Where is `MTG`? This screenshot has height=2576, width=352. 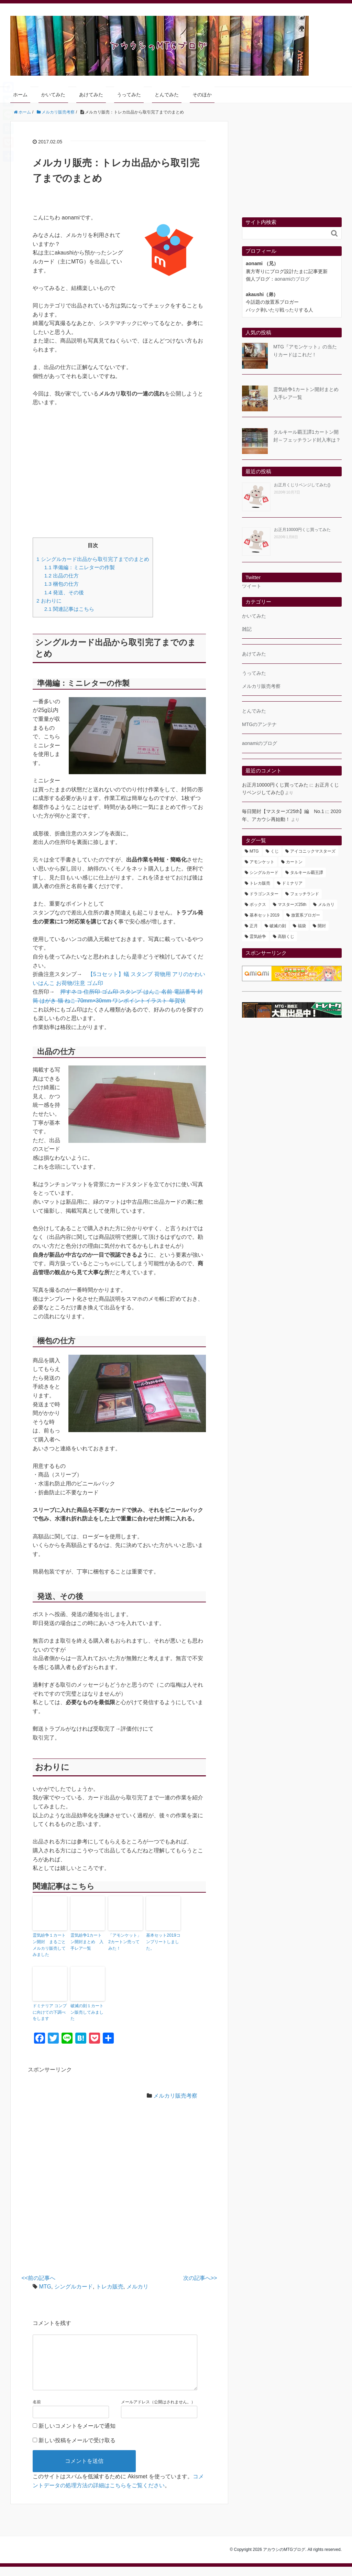
MTG is located at coordinates (45, 2285).